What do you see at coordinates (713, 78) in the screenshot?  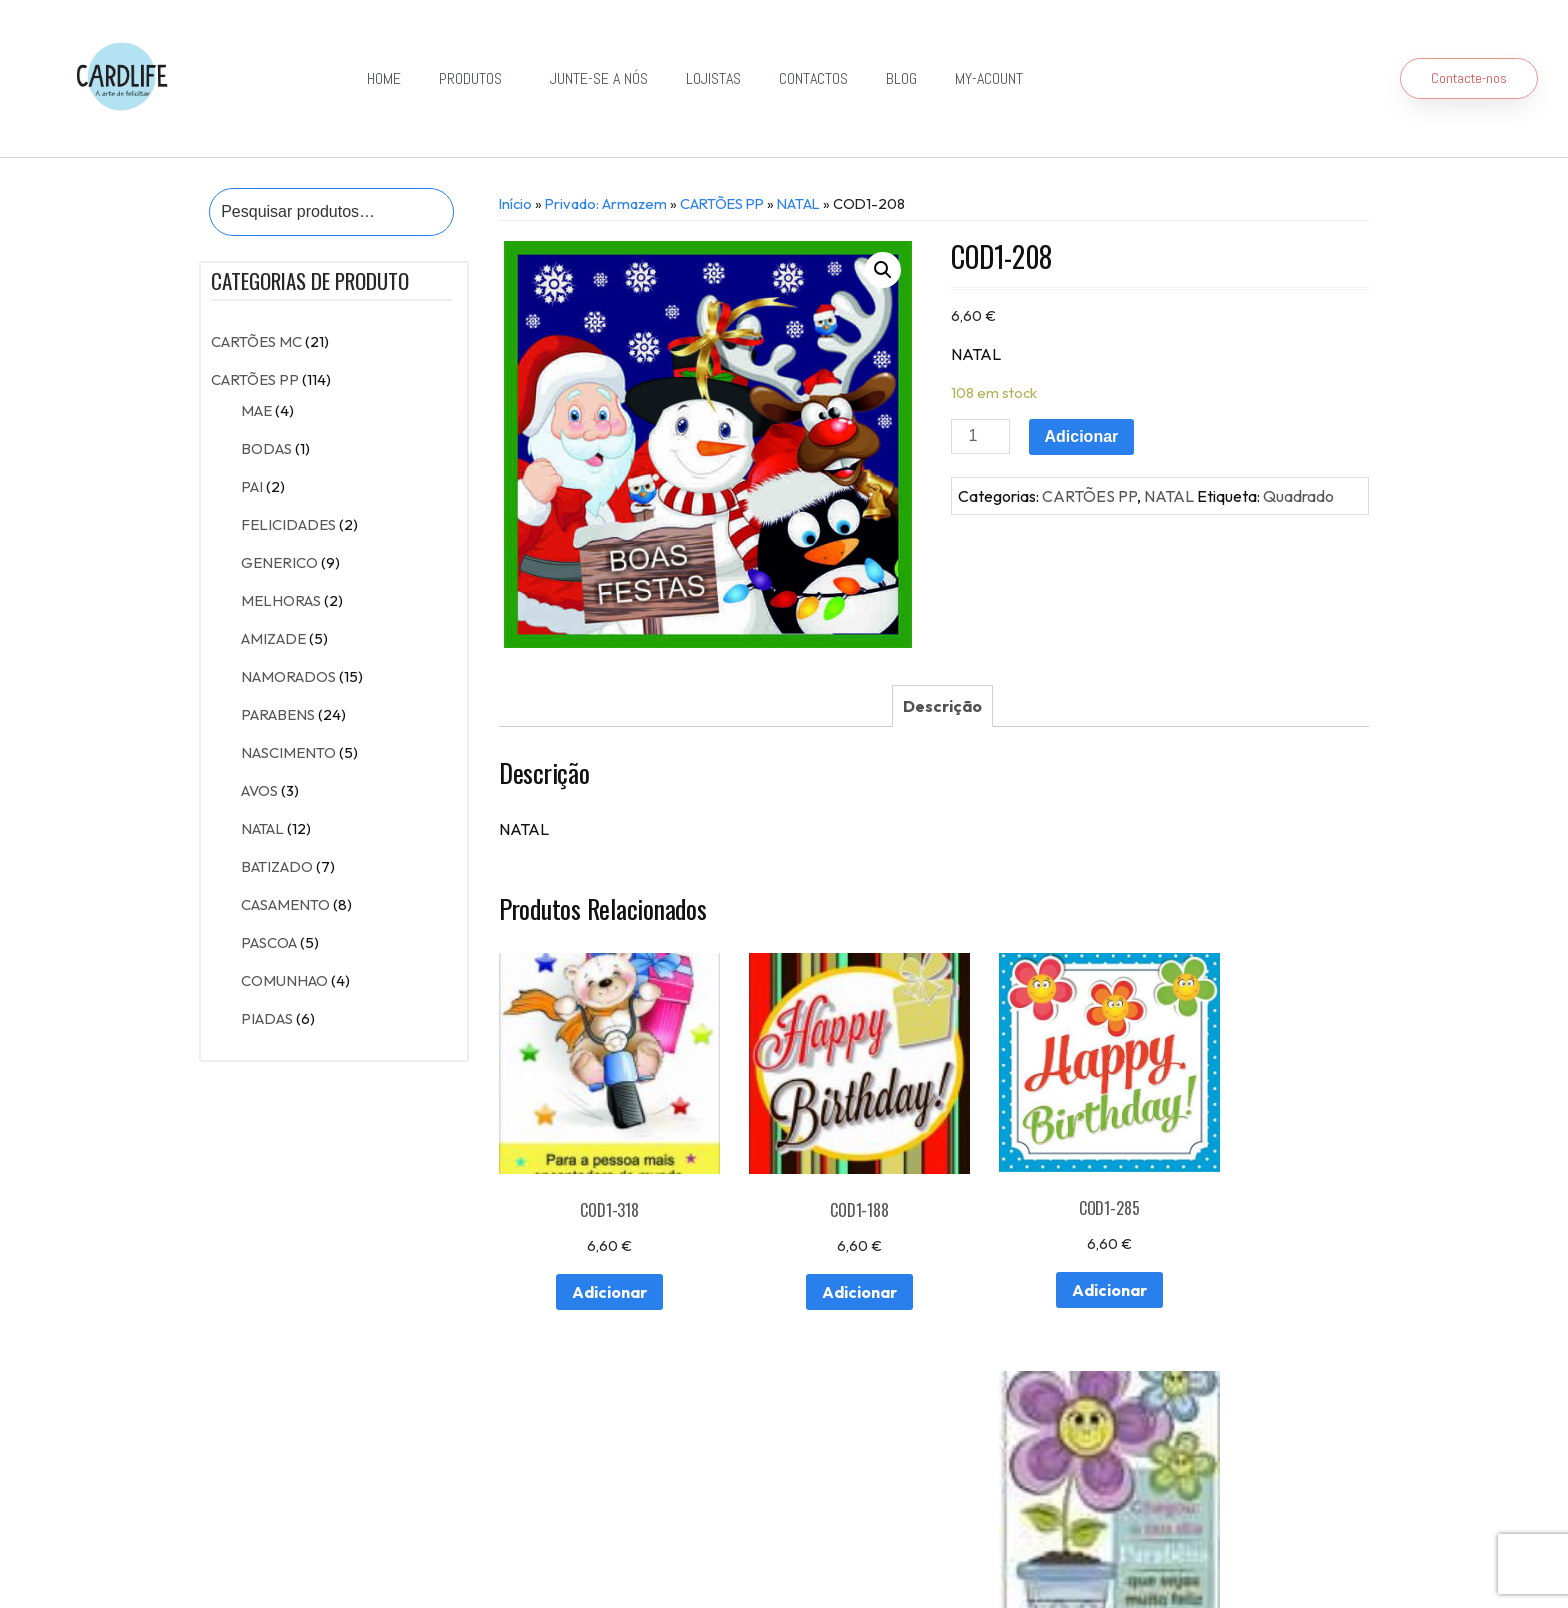 I see `Lojistas` at bounding box center [713, 78].